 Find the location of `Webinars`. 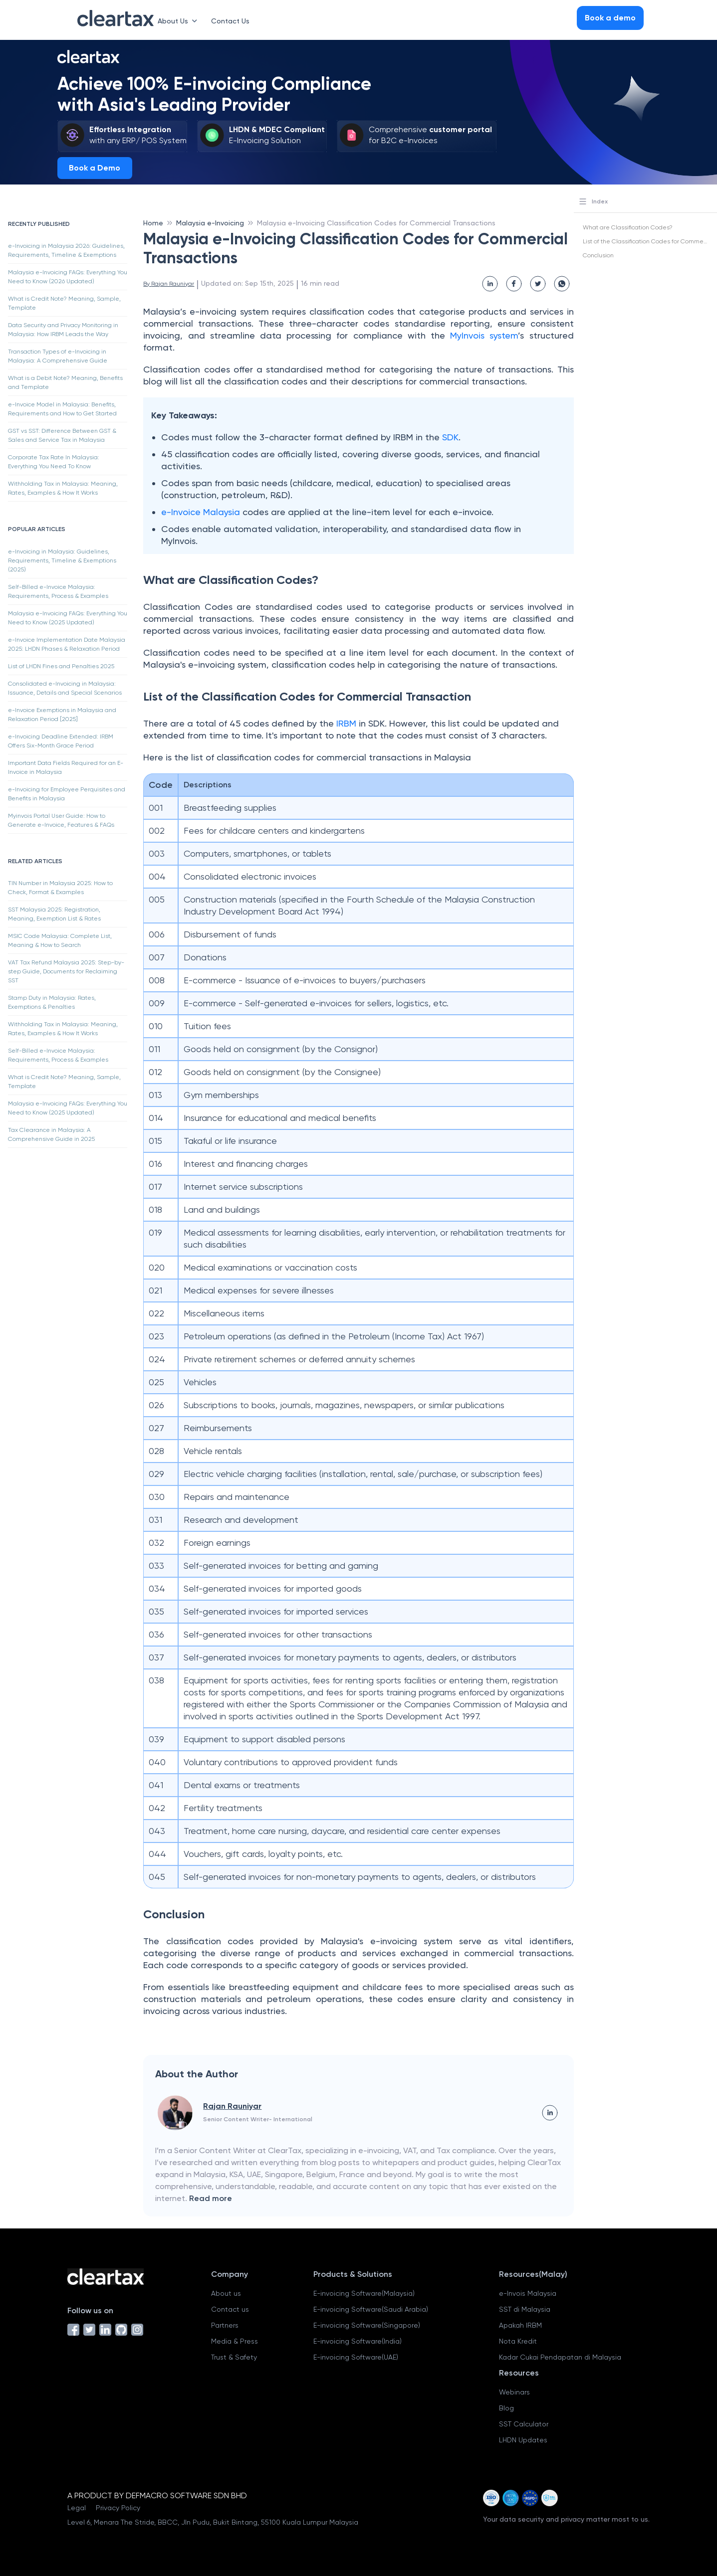

Webinars is located at coordinates (514, 2392).